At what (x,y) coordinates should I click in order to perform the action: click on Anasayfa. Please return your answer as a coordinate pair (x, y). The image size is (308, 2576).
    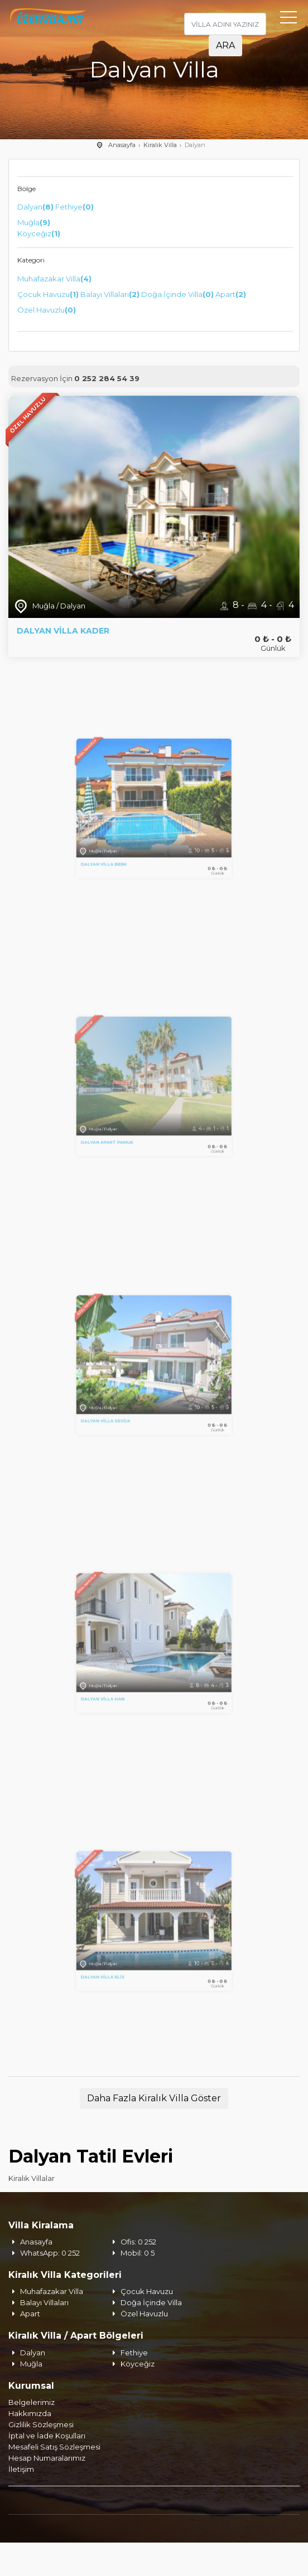
    Looking at the image, I should click on (122, 145).